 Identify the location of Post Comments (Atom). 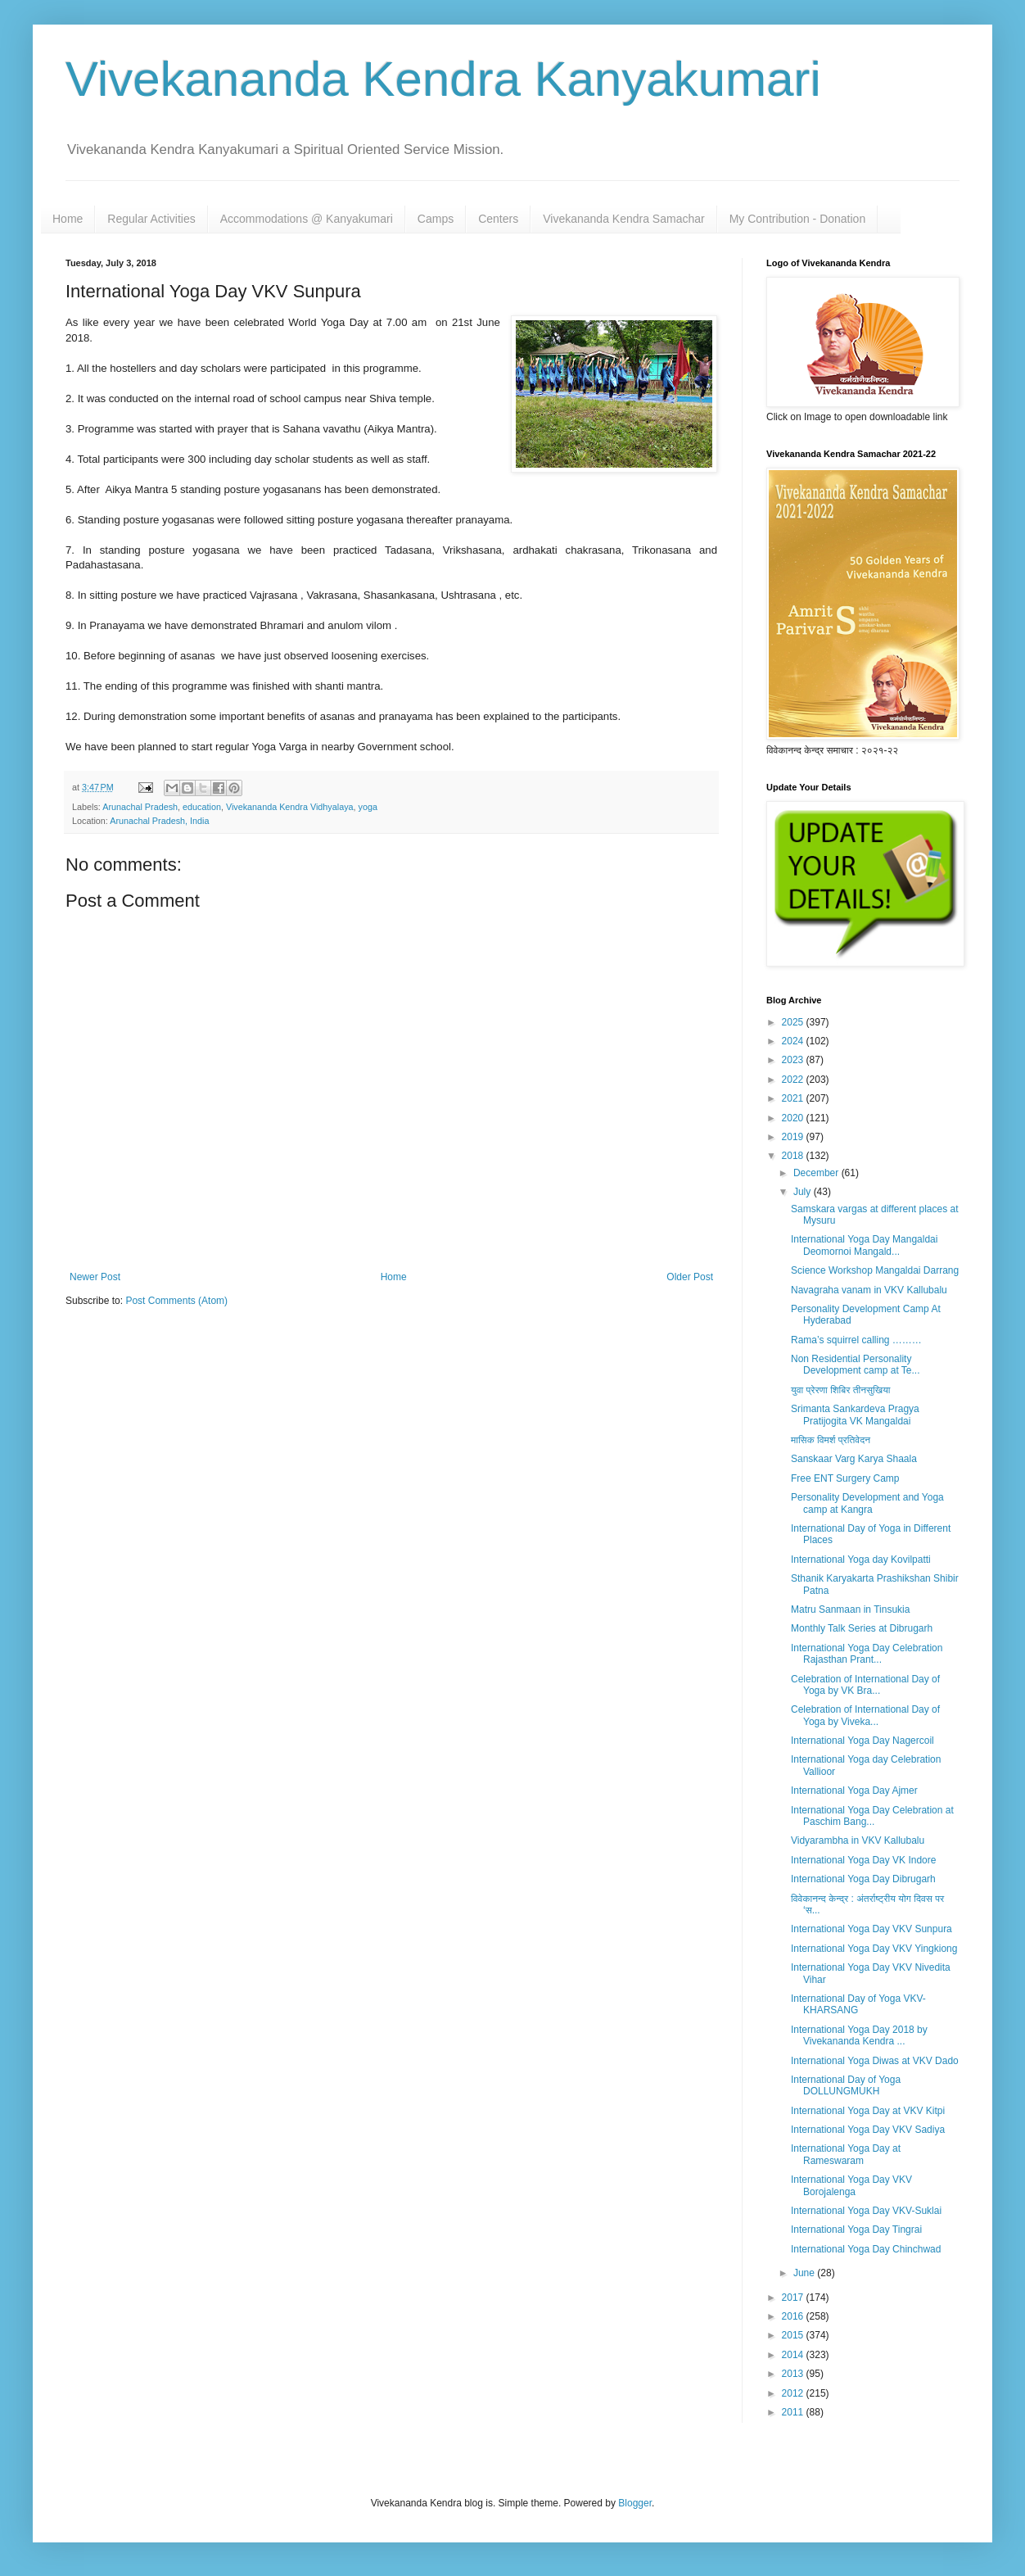
(176, 1300).